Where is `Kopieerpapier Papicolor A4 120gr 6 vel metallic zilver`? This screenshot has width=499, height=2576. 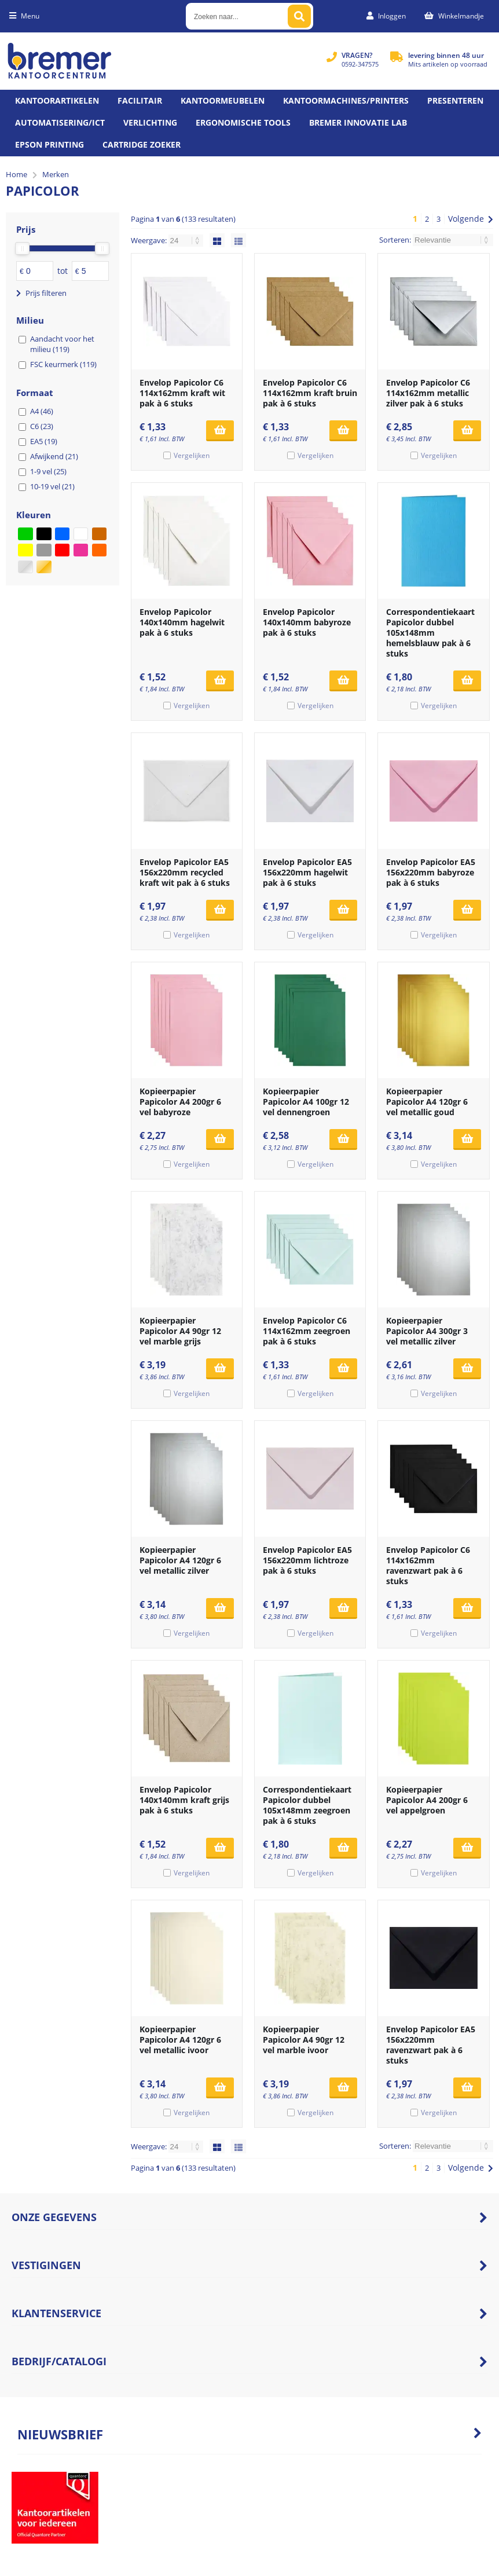
Kopieerpapier Papicolor A4 120gr 6 vel metallic zilver is located at coordinates (180, 1560).